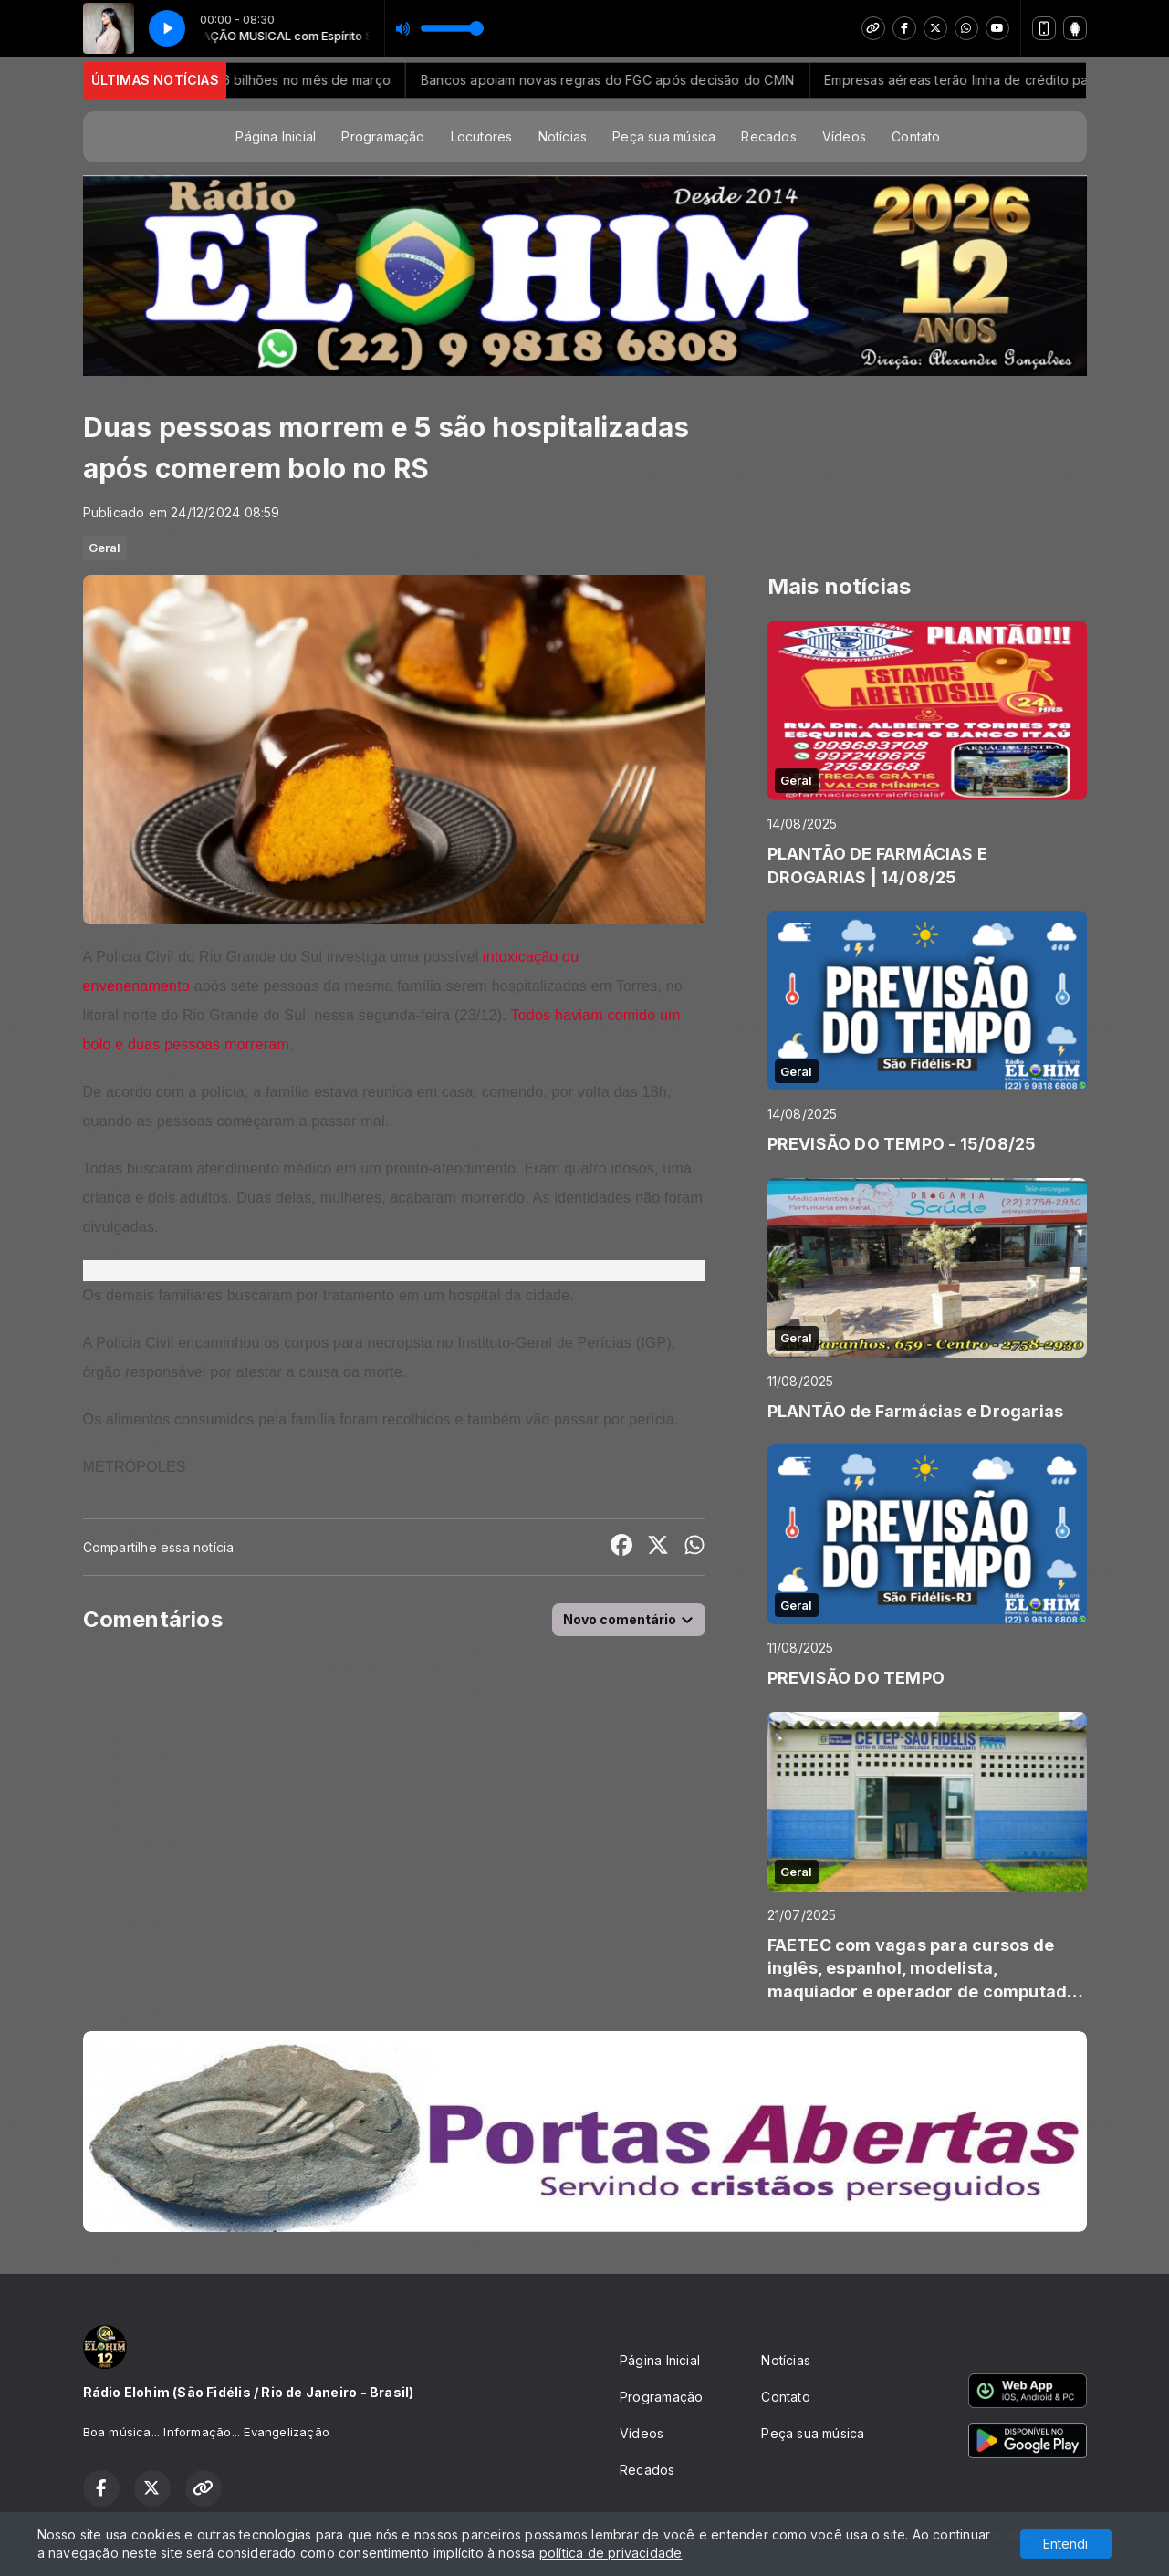 This screenshot has height=2576, width=1169. What do you see at coordinates (105, 547) in the screenshot?
I see `Geral` at bounding box center [105, 547].